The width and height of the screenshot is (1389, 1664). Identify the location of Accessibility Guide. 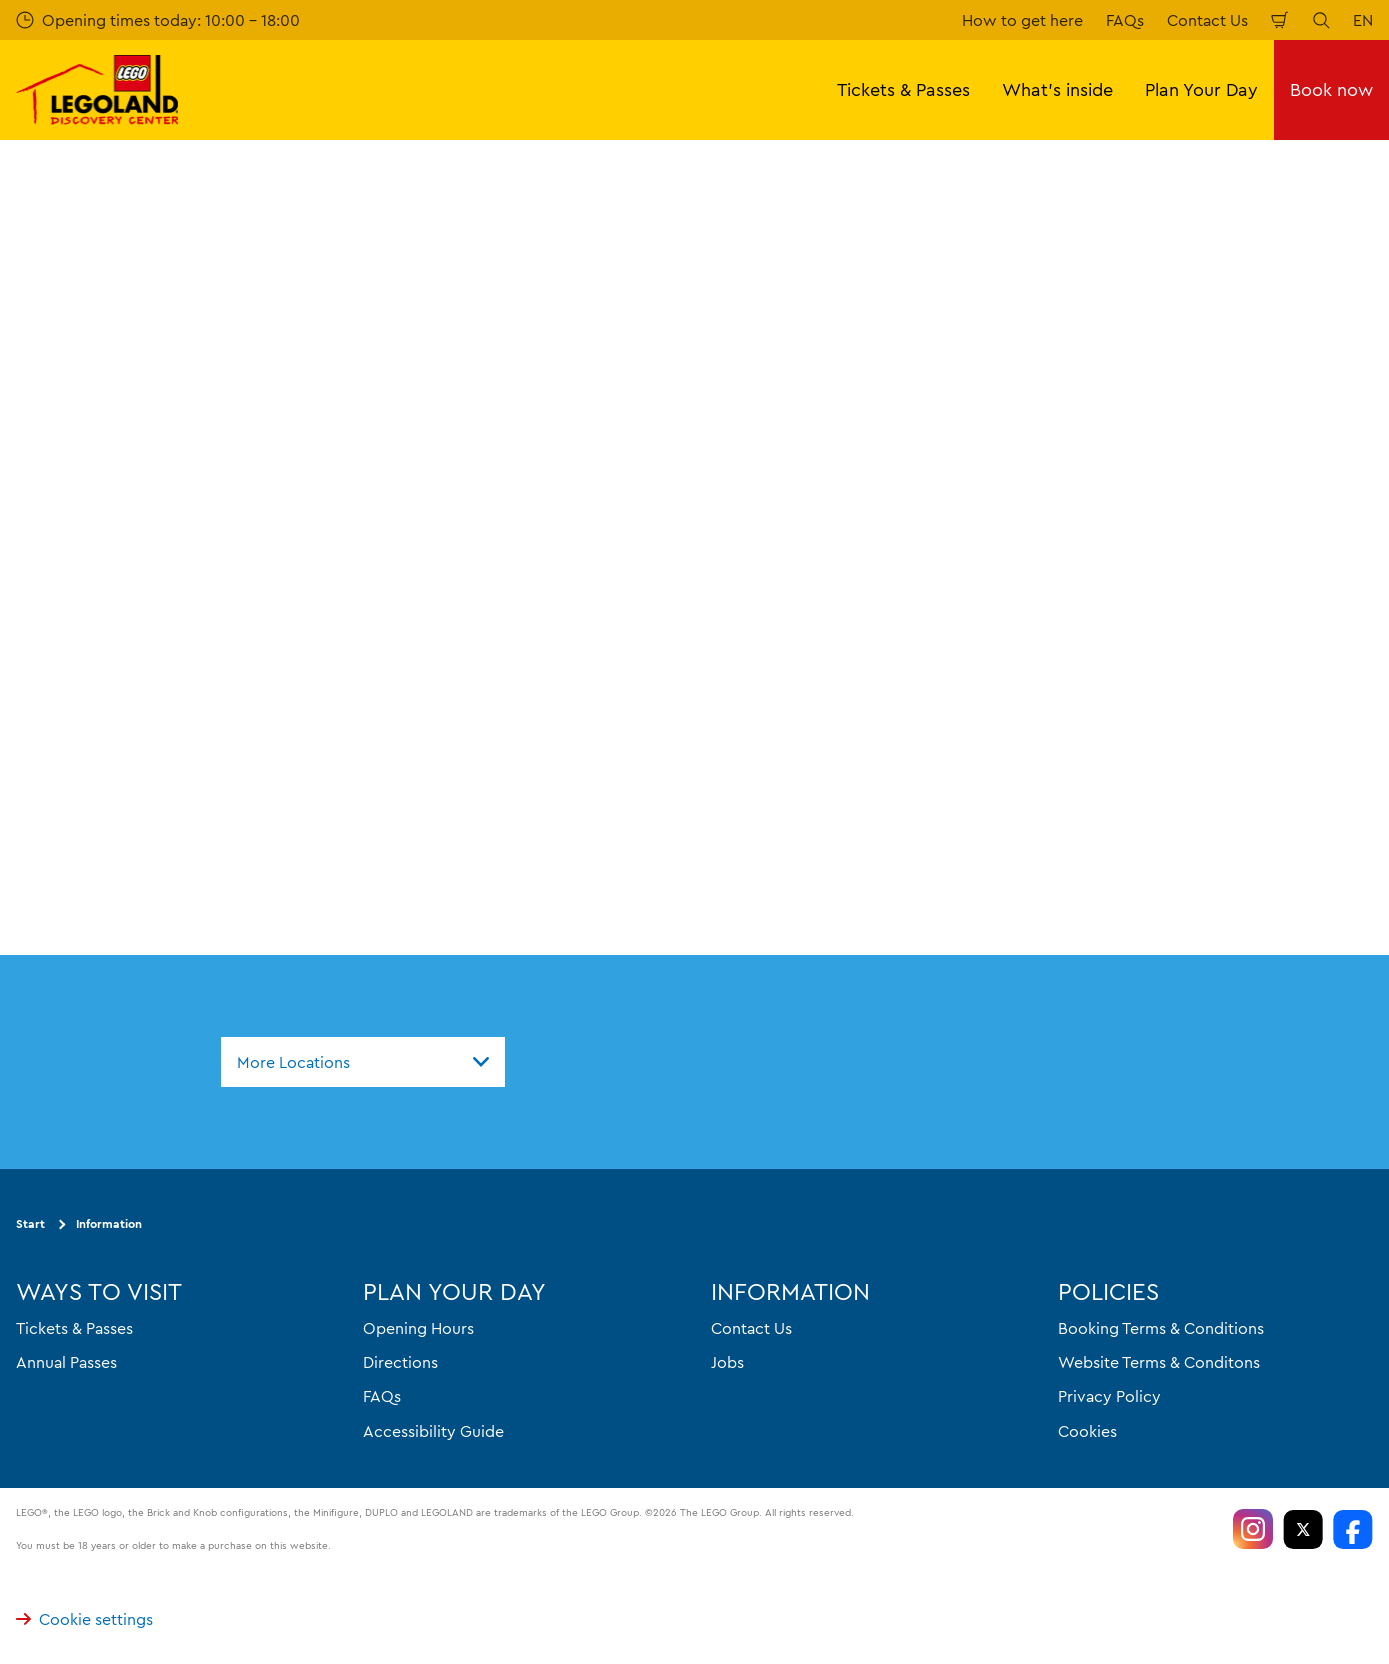
(433, 1431).